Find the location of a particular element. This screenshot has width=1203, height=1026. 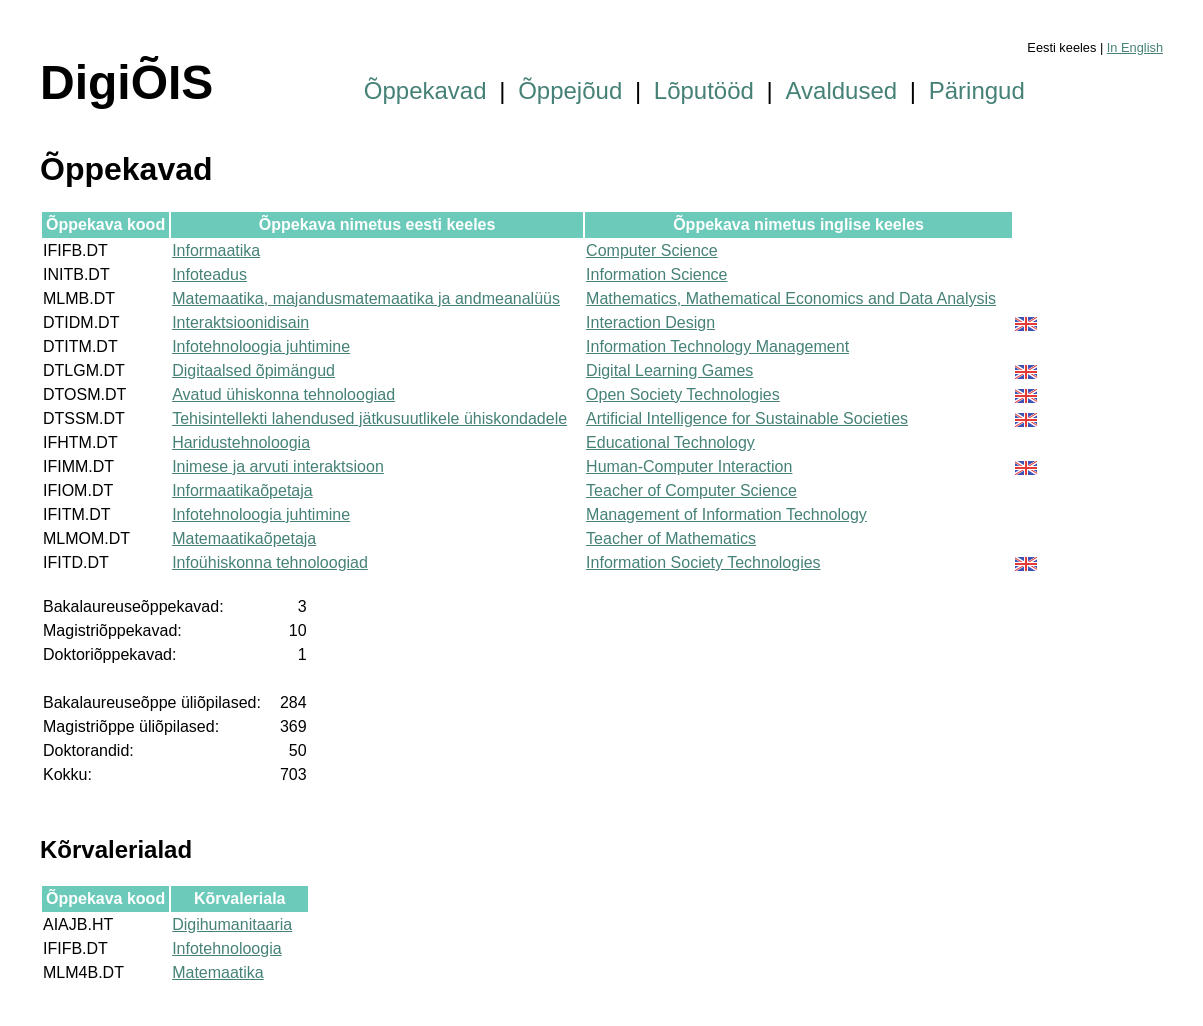

In English is located at coordinates (1135, 47).